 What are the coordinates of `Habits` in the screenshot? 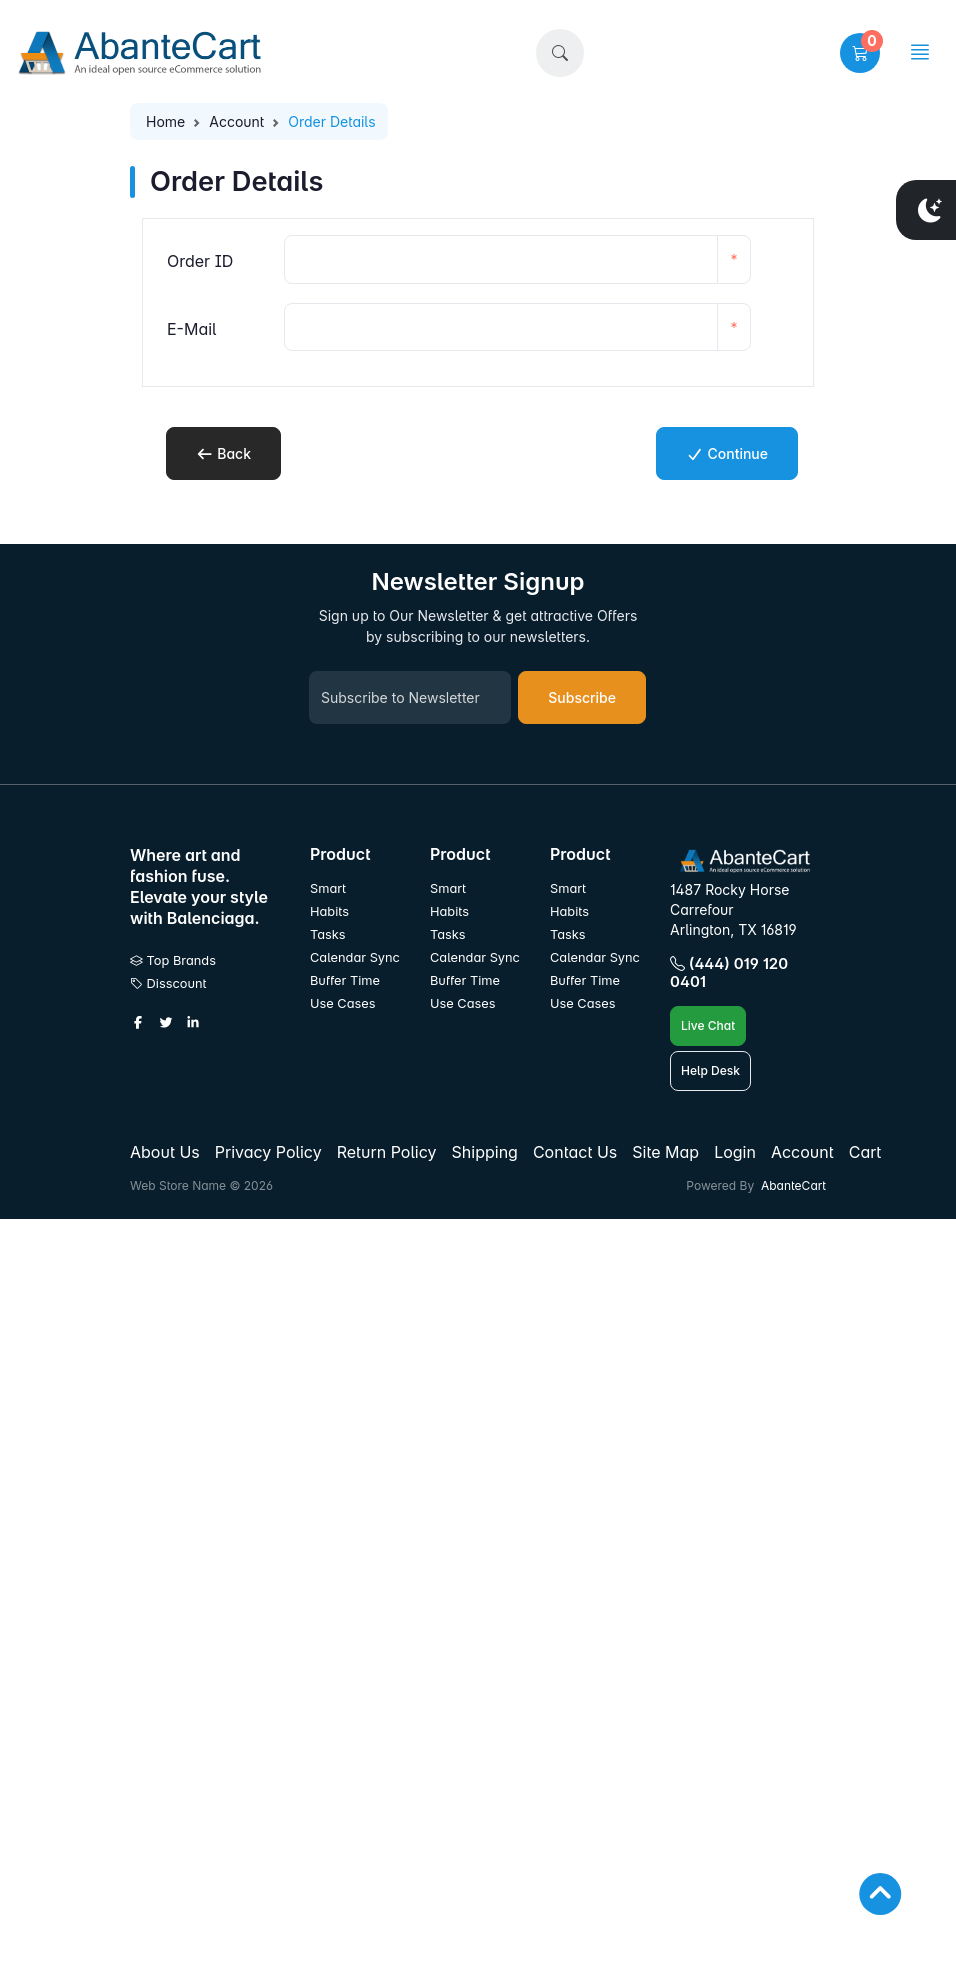 It's located at (329, 911).